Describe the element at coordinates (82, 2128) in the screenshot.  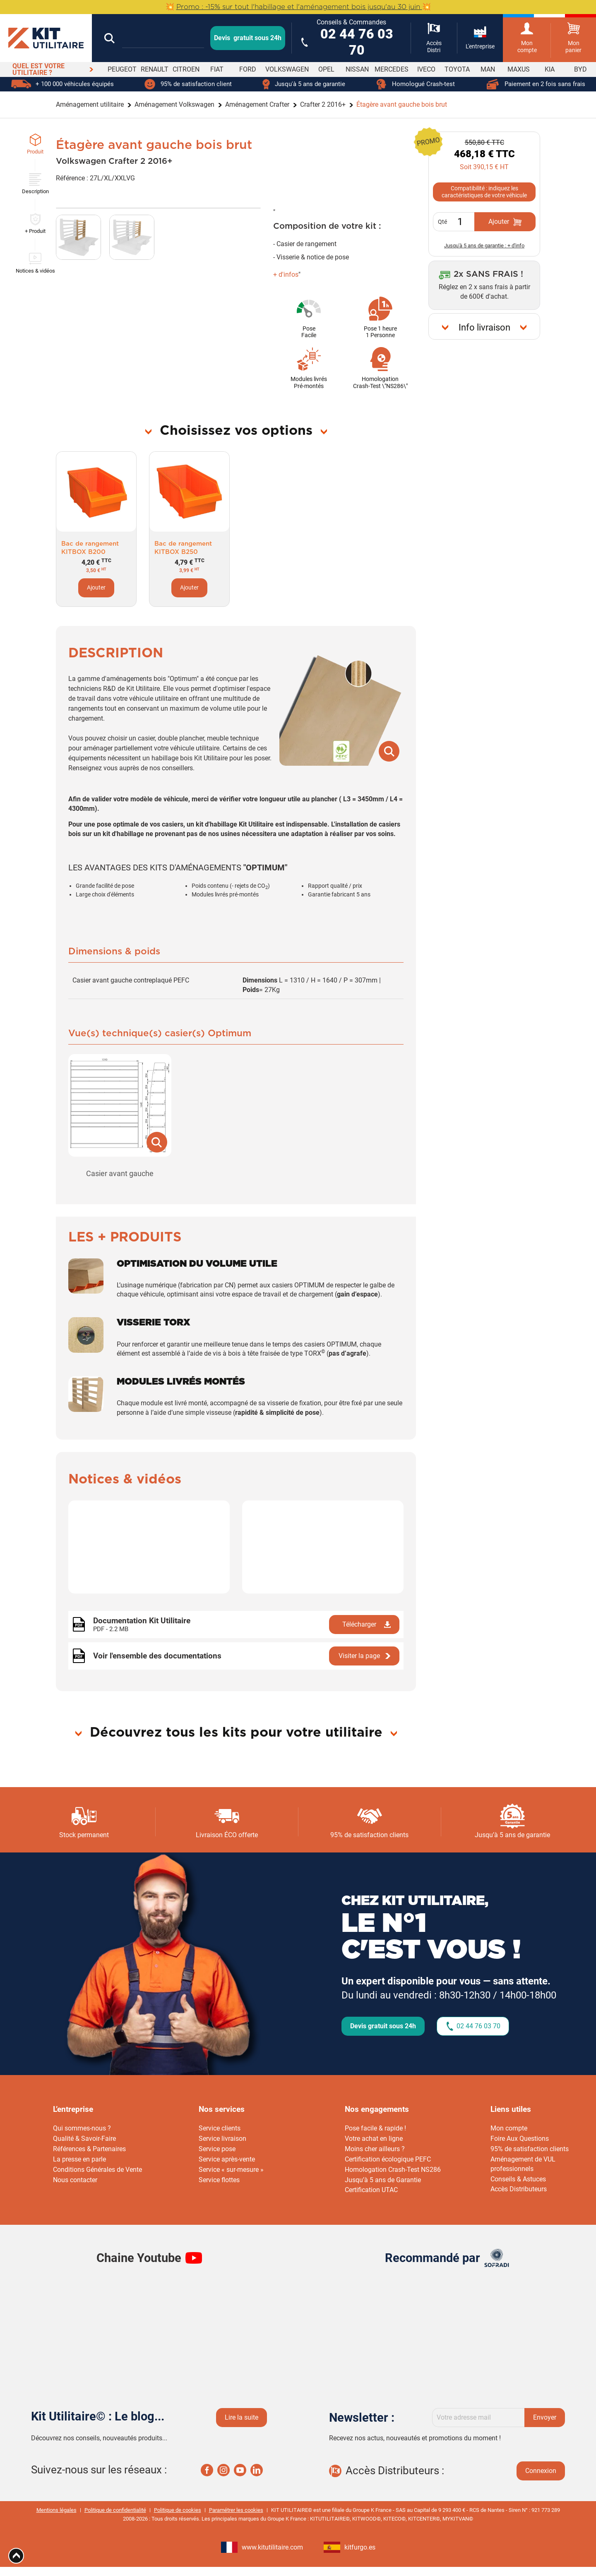
I see `Qui sommes-nous ?` at that location.